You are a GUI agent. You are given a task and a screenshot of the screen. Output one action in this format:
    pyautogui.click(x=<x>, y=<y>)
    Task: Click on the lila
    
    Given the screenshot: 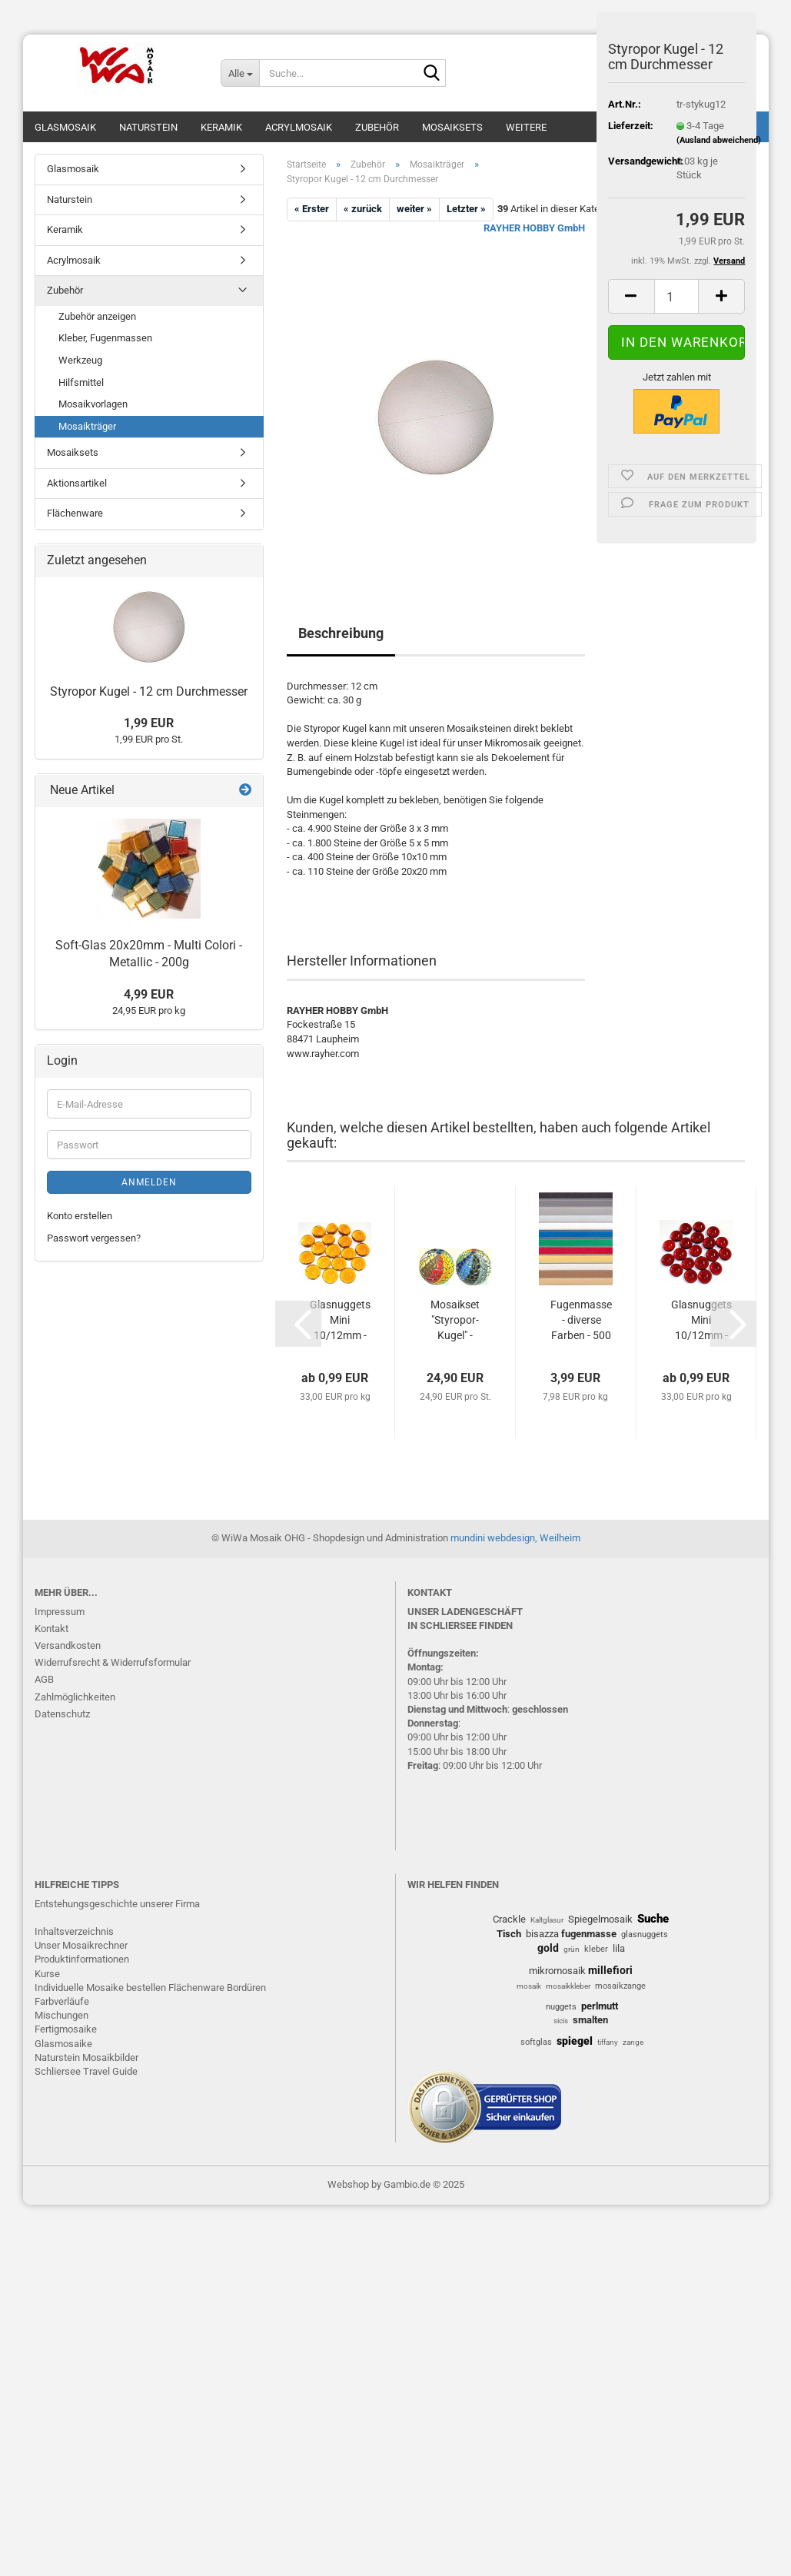 What is the action you would take?
    pyautogui.click(x=619, y=1948)
    